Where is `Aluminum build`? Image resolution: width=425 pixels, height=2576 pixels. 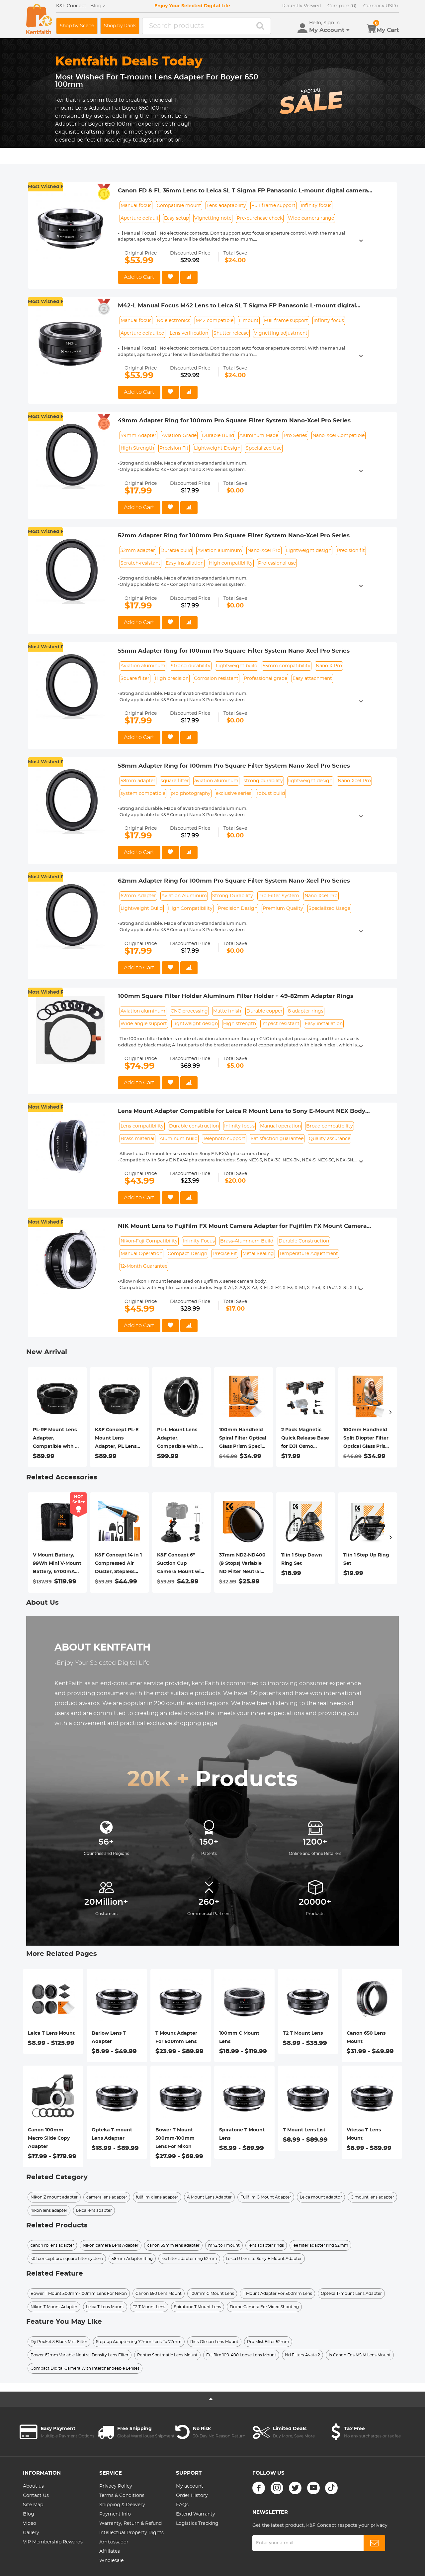 Aluminum build is located at coordinates (179, 1138).